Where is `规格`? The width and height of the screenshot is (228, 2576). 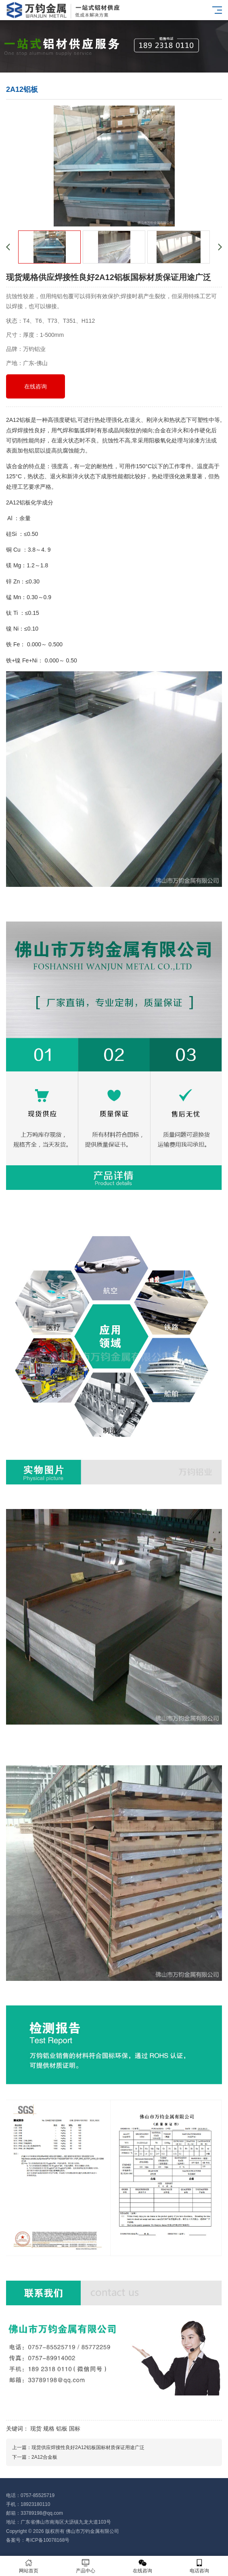 规格 is located at coordinates (48, 2428).